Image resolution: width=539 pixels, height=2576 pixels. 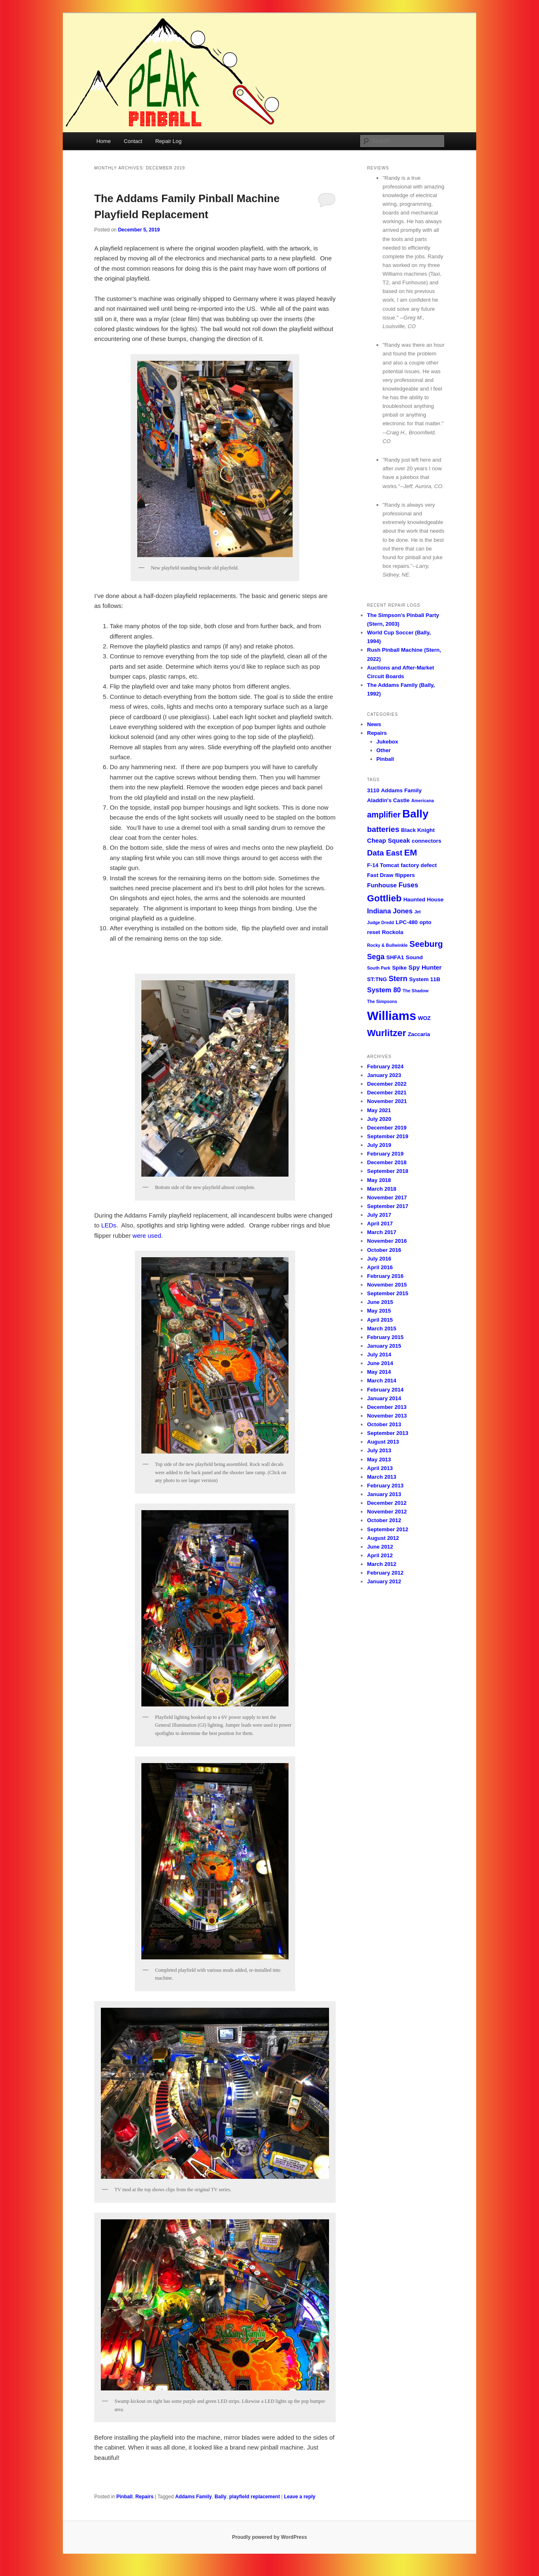 I want to click on February 2013, so click(x=385, y=1485).